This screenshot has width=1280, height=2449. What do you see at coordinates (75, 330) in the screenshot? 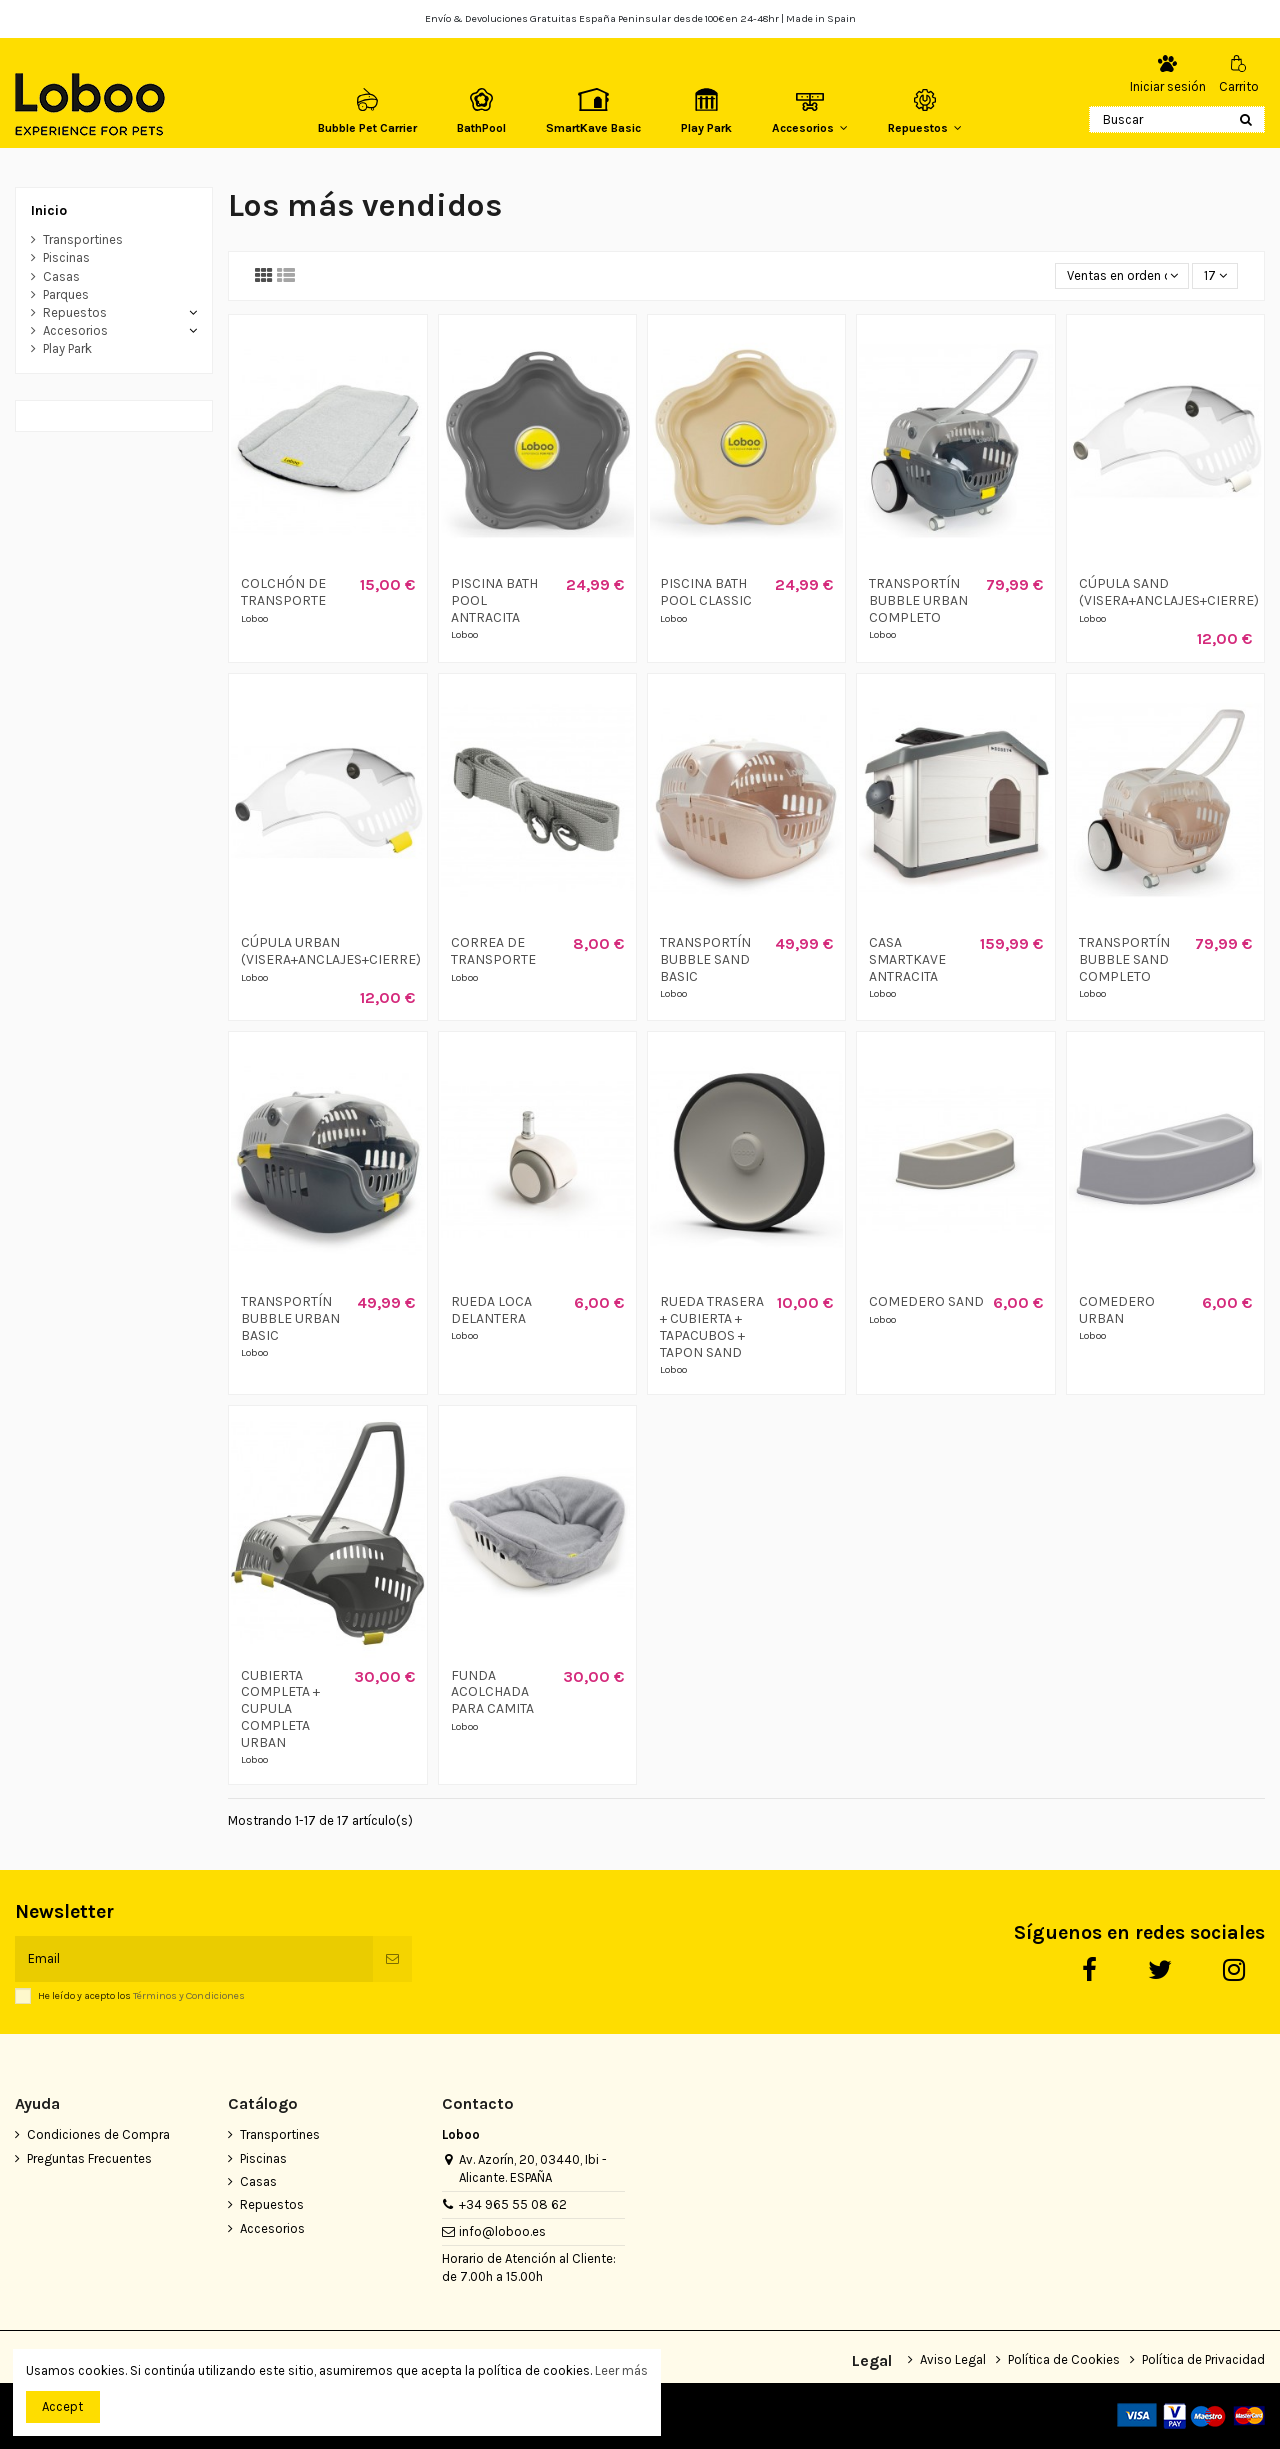
I see `Accesorios` at bounding box center [75, 330].